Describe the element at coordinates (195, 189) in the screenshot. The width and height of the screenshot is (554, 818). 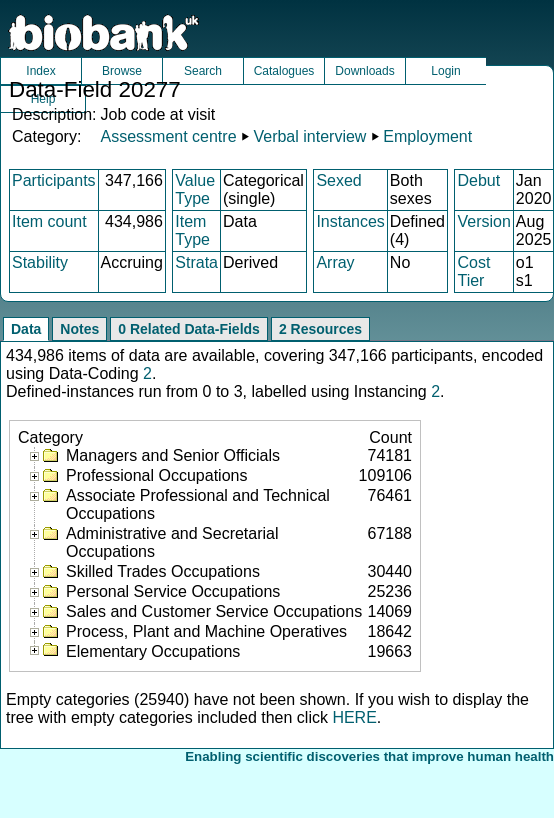
I see `Value Type` at that location.